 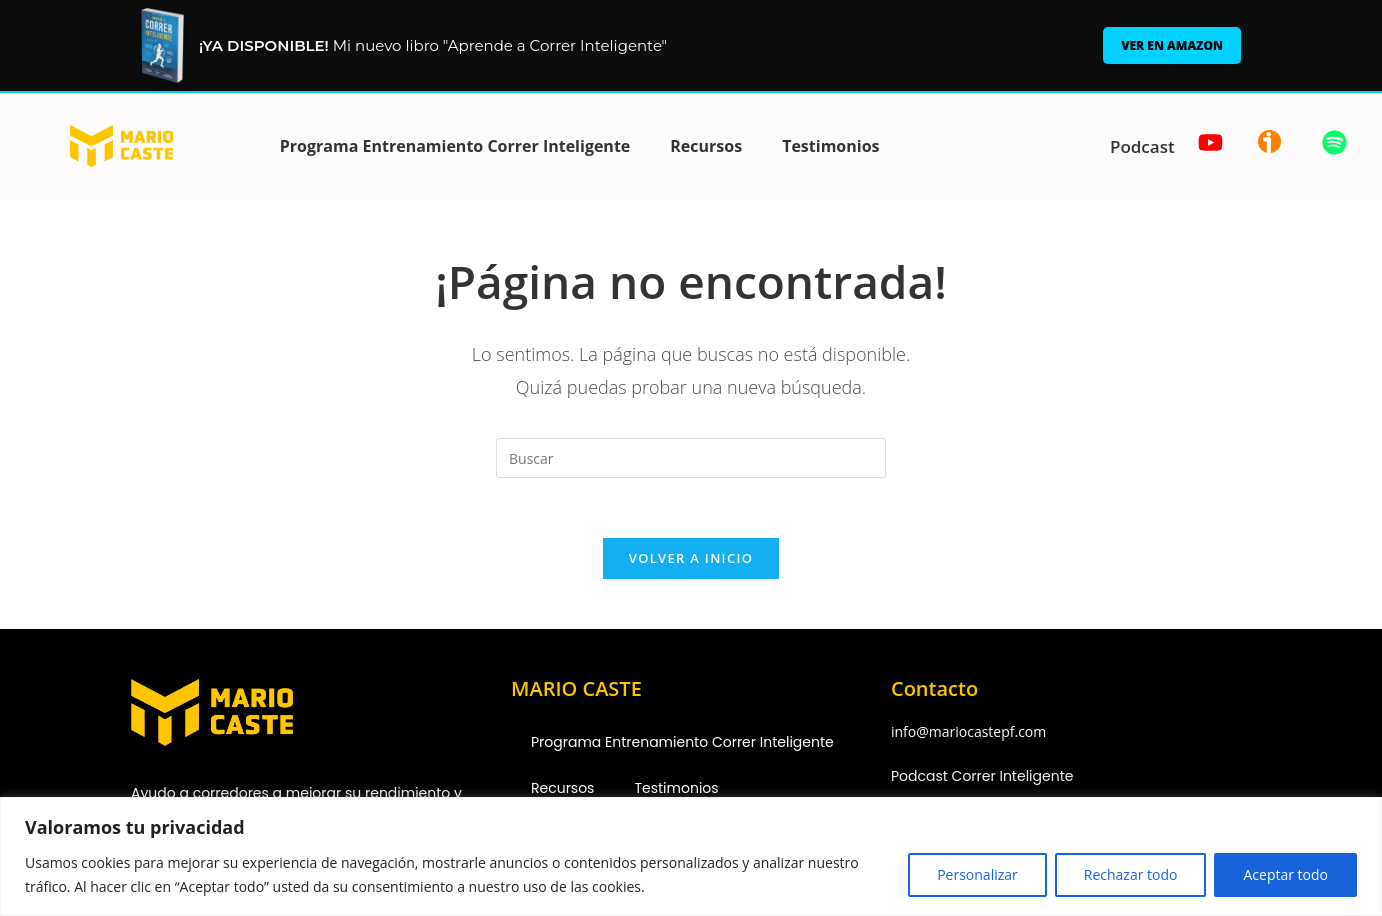 I want to click on Recursos, so click(x=706, y=146).